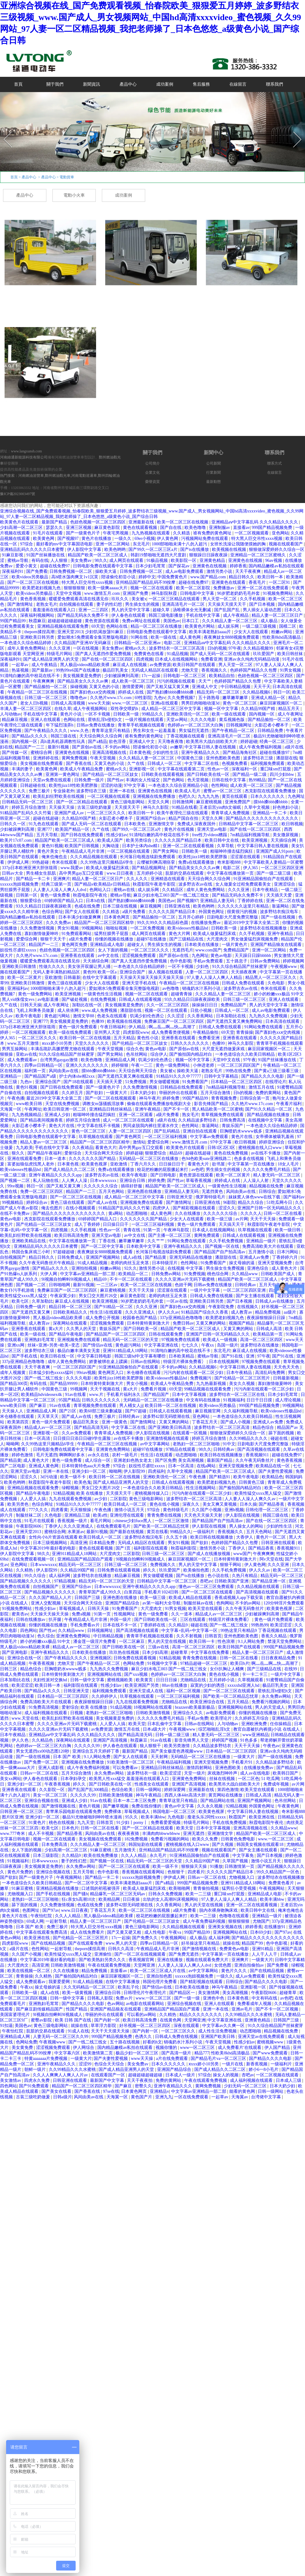  What do you see at coordinates (217, 939) in the screenshot?
I see `大尺度肉文` at bounding box center [217, 939].